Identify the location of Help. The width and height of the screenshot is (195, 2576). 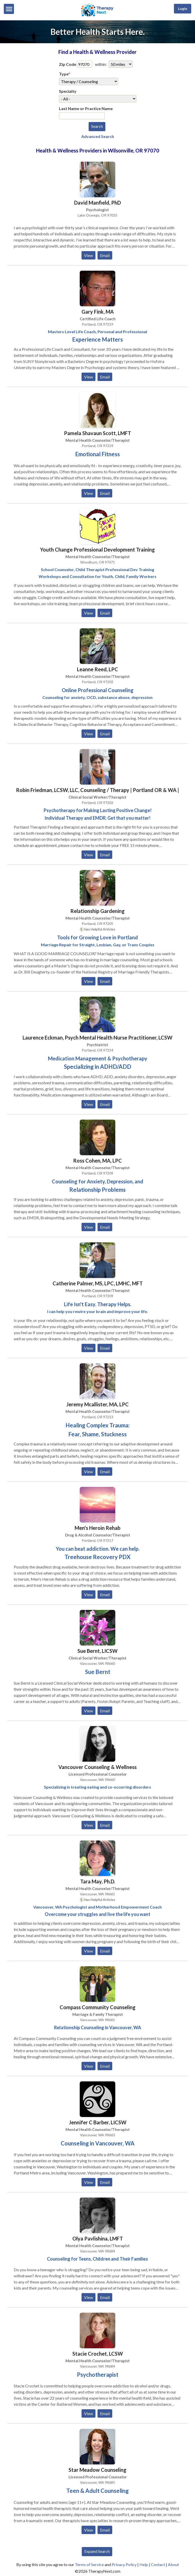
(143, 2564).